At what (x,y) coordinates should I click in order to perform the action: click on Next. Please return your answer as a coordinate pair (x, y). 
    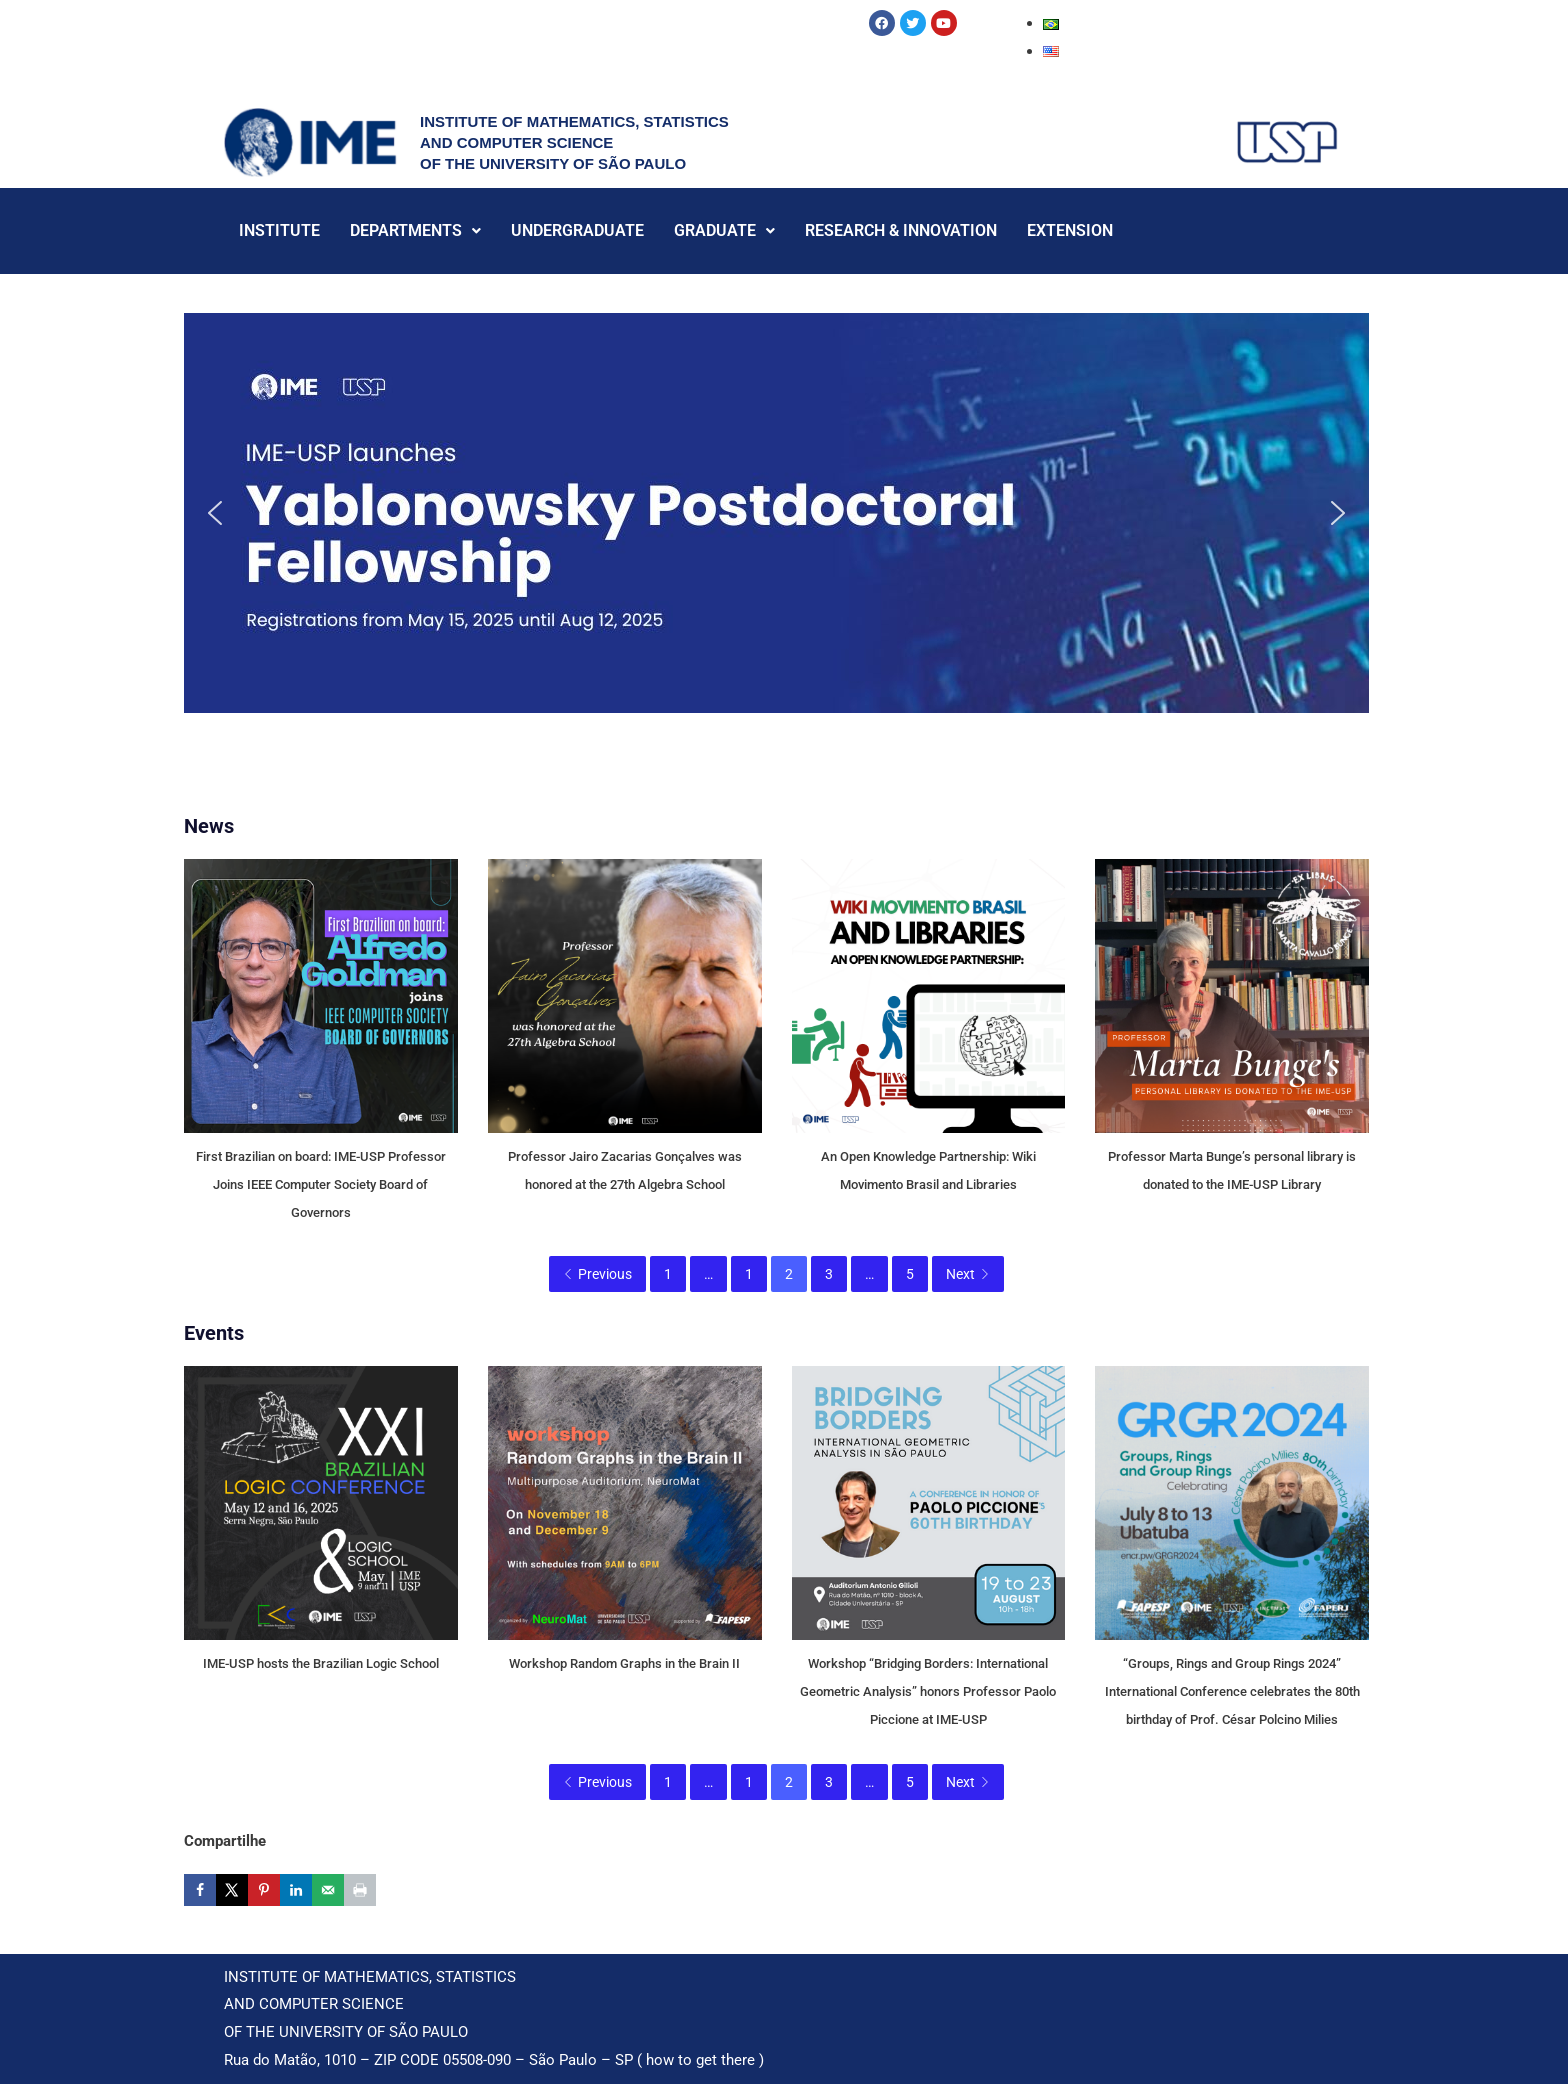
    Looking at the image, I should click on (968, 1274).